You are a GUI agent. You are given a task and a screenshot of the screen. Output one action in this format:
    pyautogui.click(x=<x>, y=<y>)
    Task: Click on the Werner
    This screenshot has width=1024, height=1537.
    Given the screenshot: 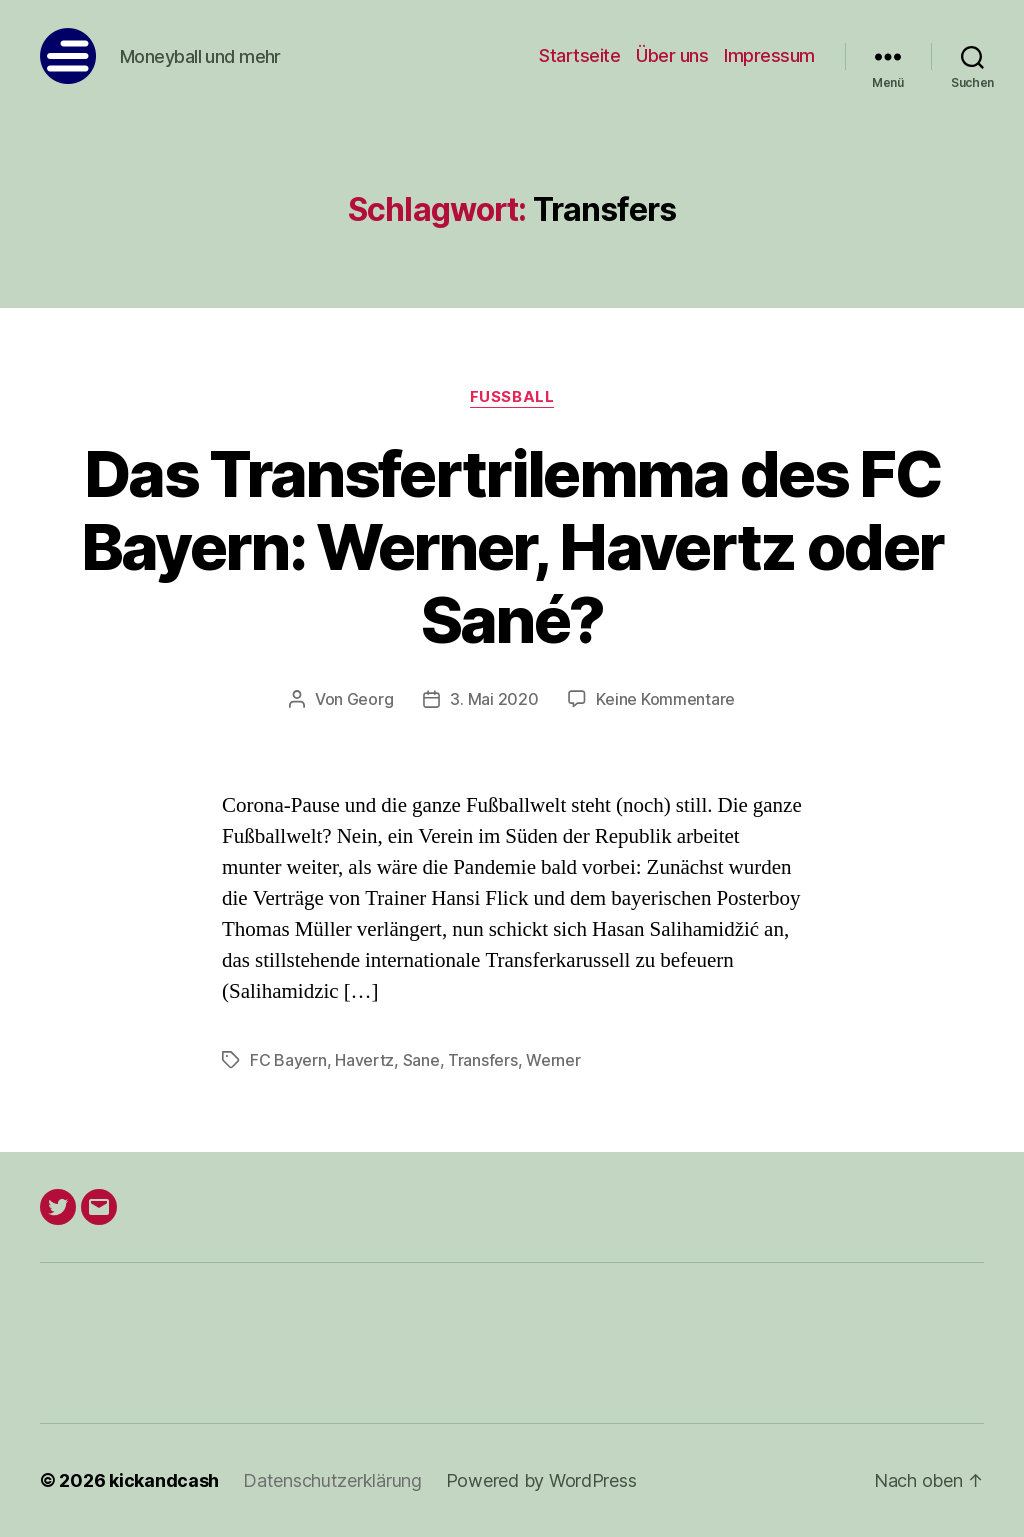 What is the action you would take?
    pyautogui.click(x=553, y=1060)
    